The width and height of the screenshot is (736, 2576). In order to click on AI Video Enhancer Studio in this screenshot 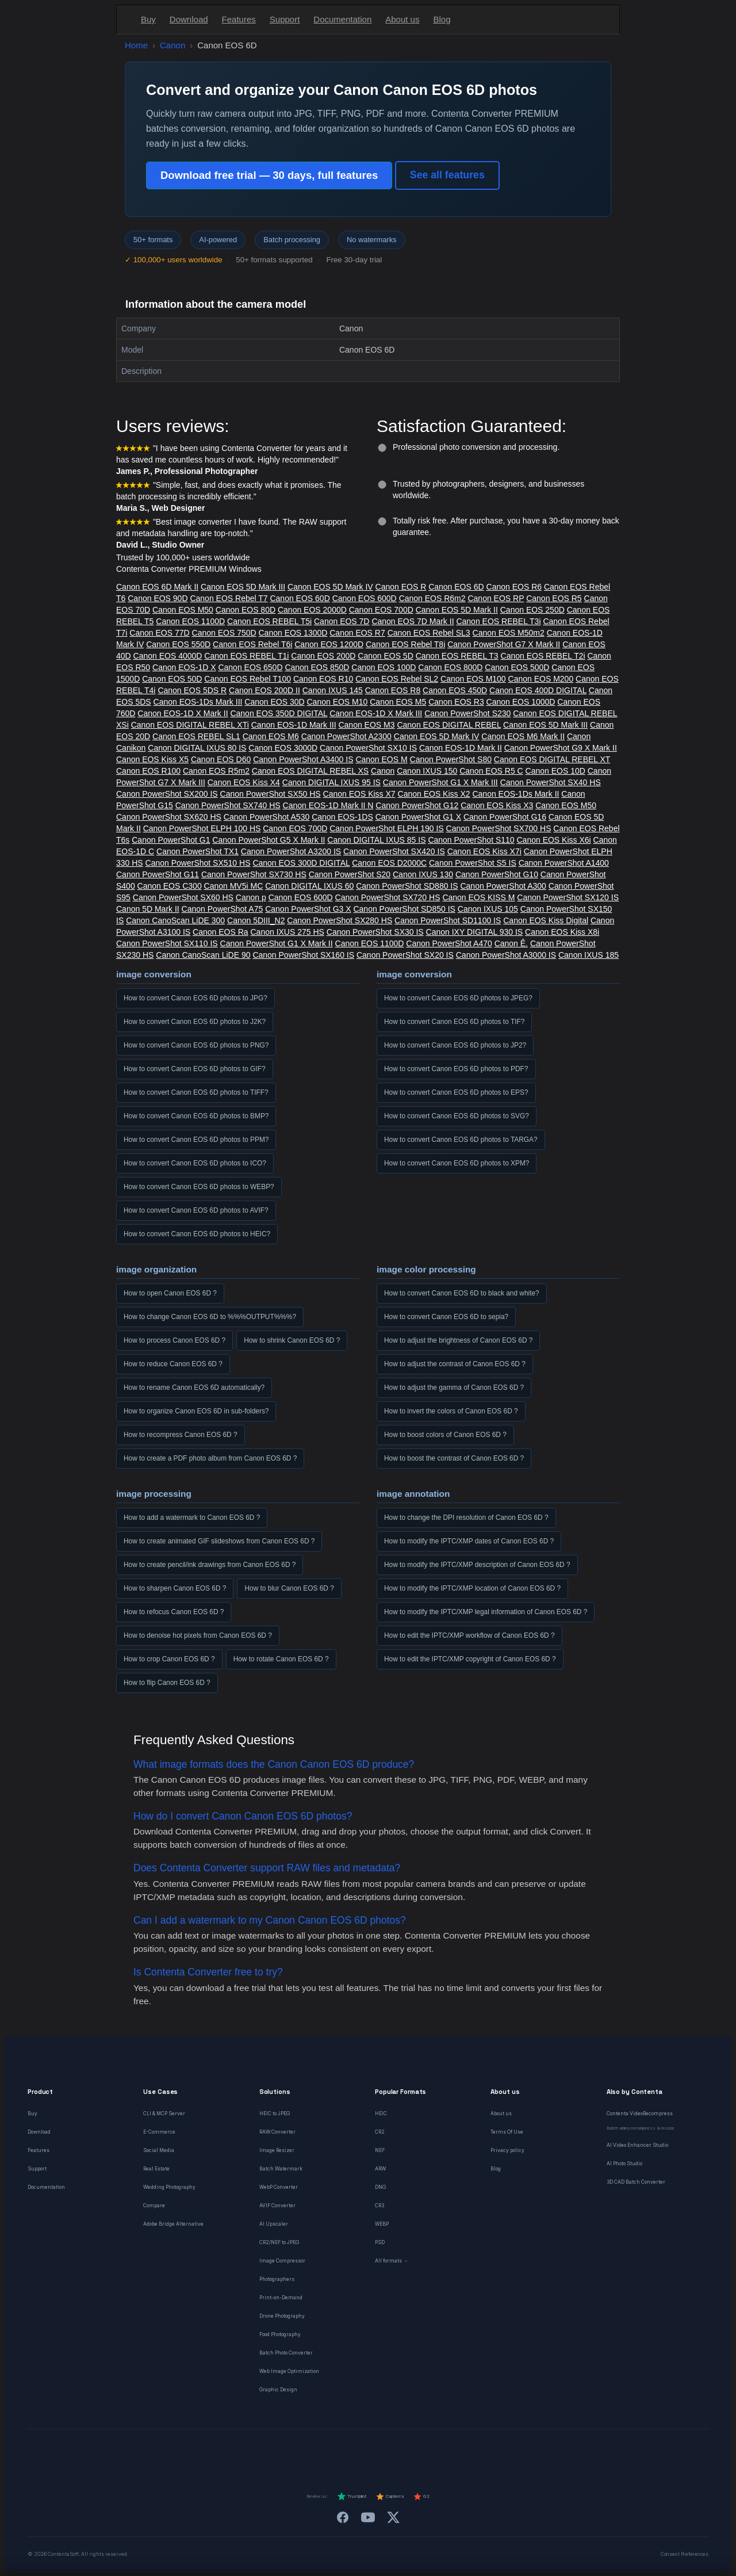, I will do `click(637, 2145)`.